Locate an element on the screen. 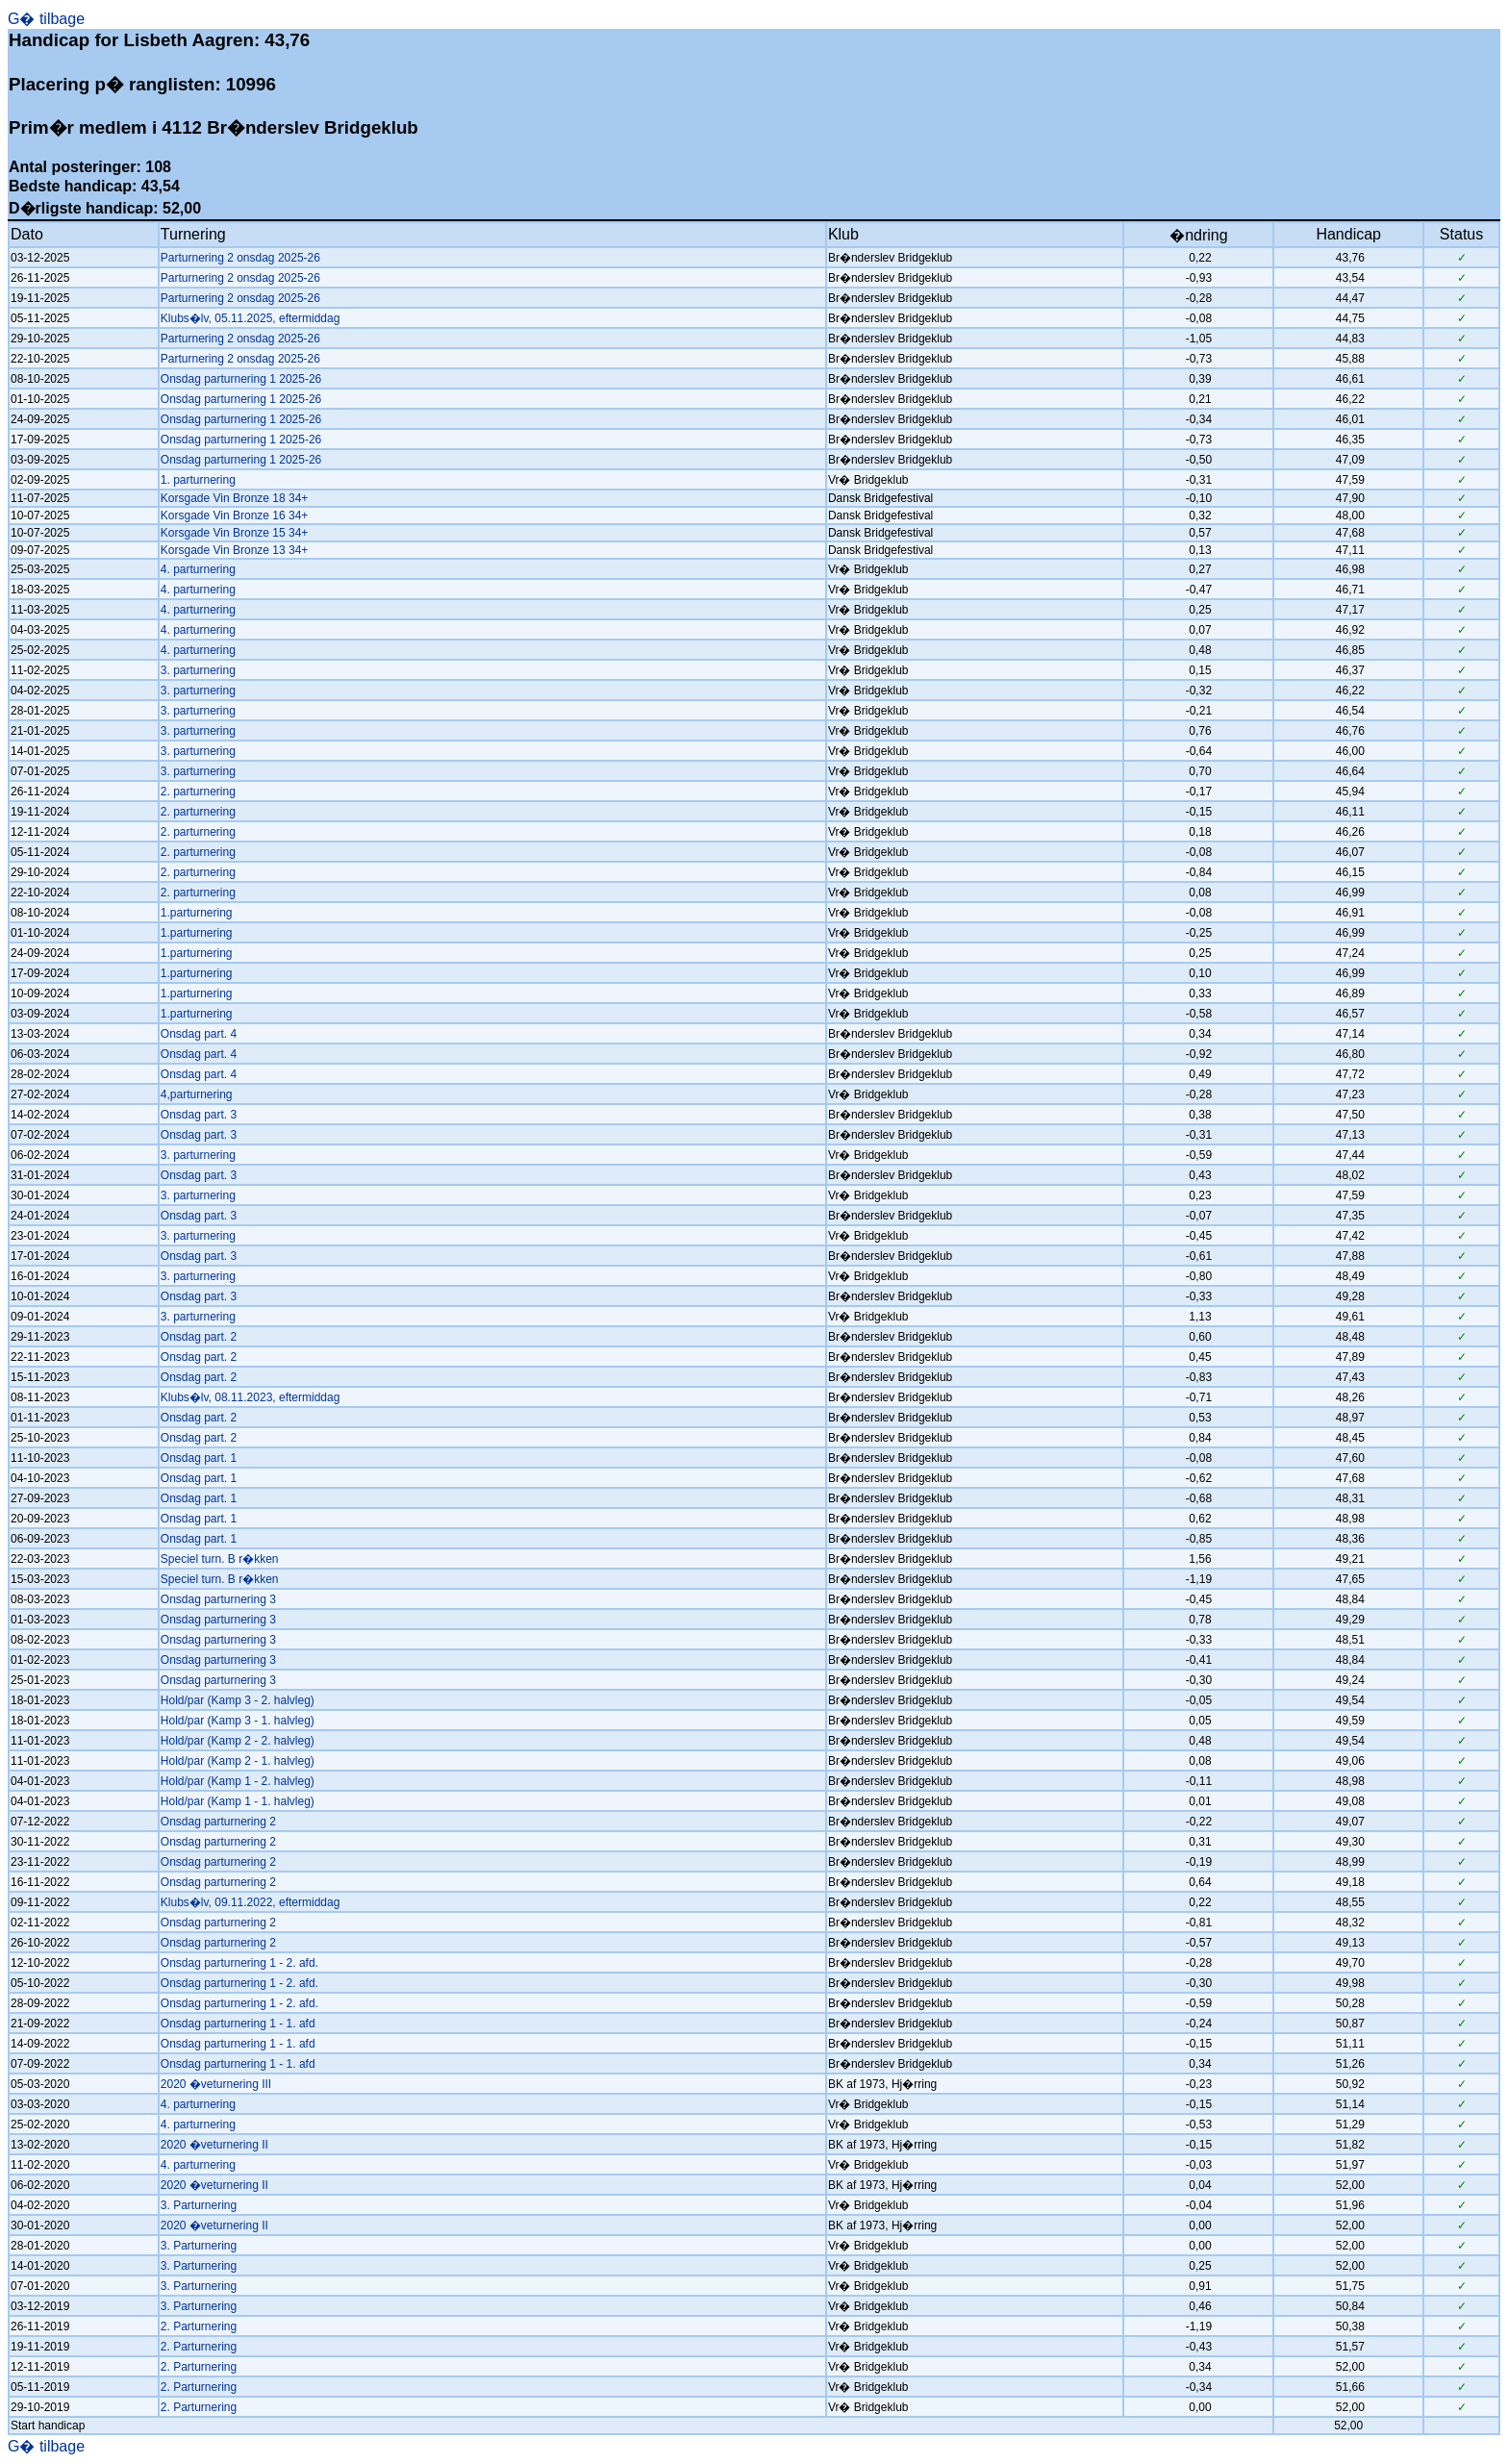 This screenshot has height=2464, width=1508. Korsgade Vin Bronze 15 34+ is located at coordinates (235, 533).